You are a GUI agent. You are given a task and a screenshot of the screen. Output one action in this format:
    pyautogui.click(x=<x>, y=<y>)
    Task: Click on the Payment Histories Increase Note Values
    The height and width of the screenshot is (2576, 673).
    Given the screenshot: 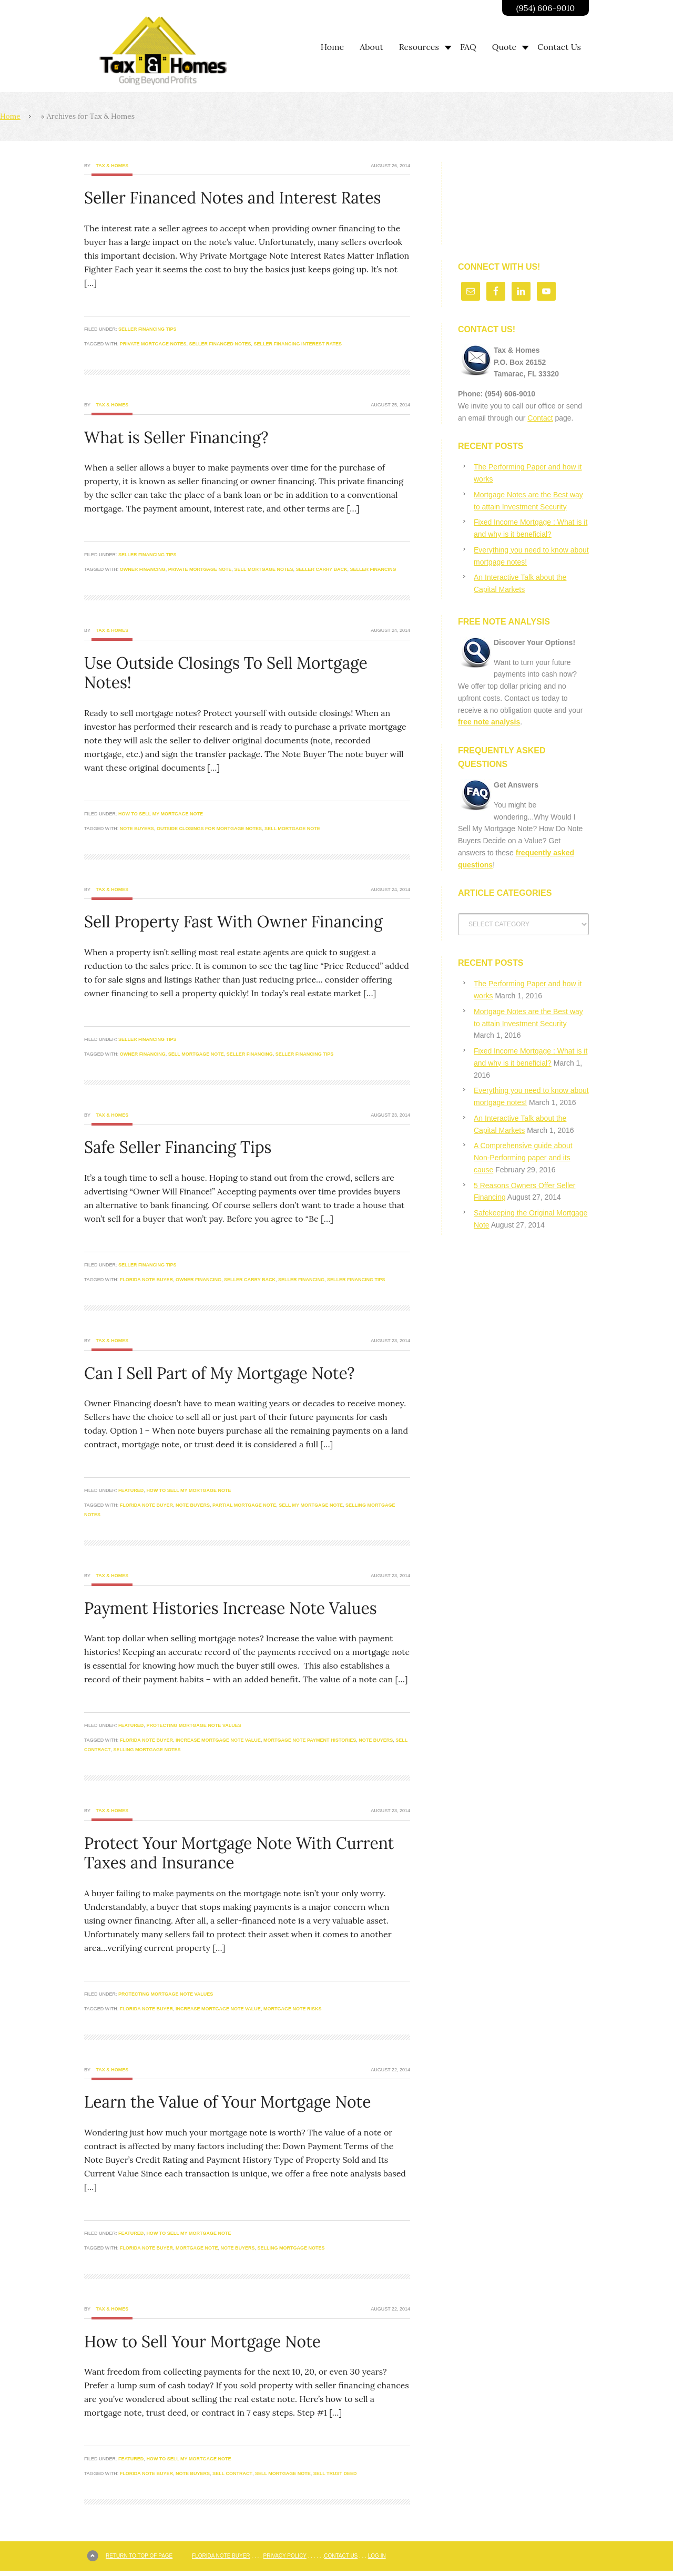 What is the action you would take?
    pyautogui.click(x=230, y=1608)
    